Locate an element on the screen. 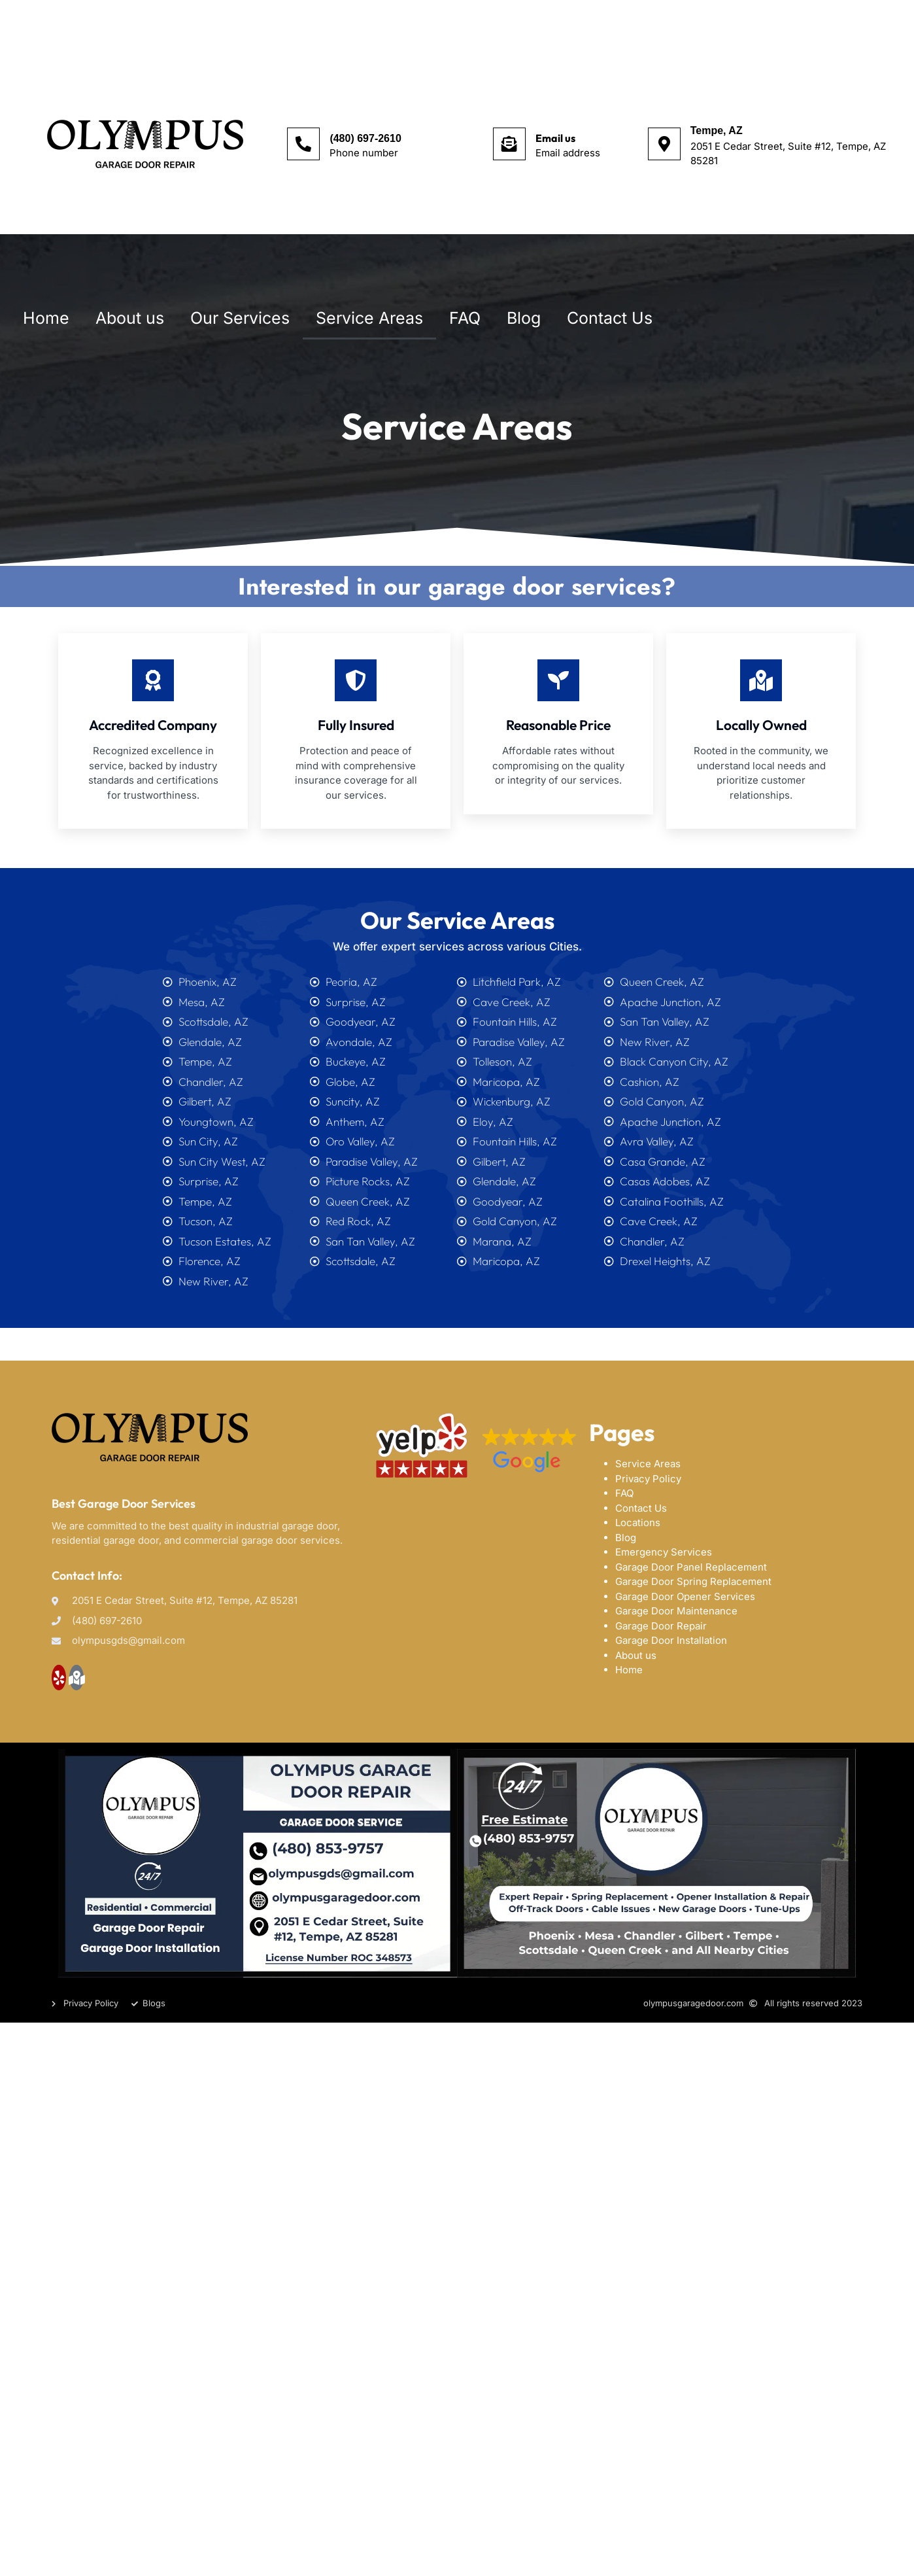 This screenshot has width=914, height=2576. Garage Door Panel Replacement is located at coordinates (691, 1567).